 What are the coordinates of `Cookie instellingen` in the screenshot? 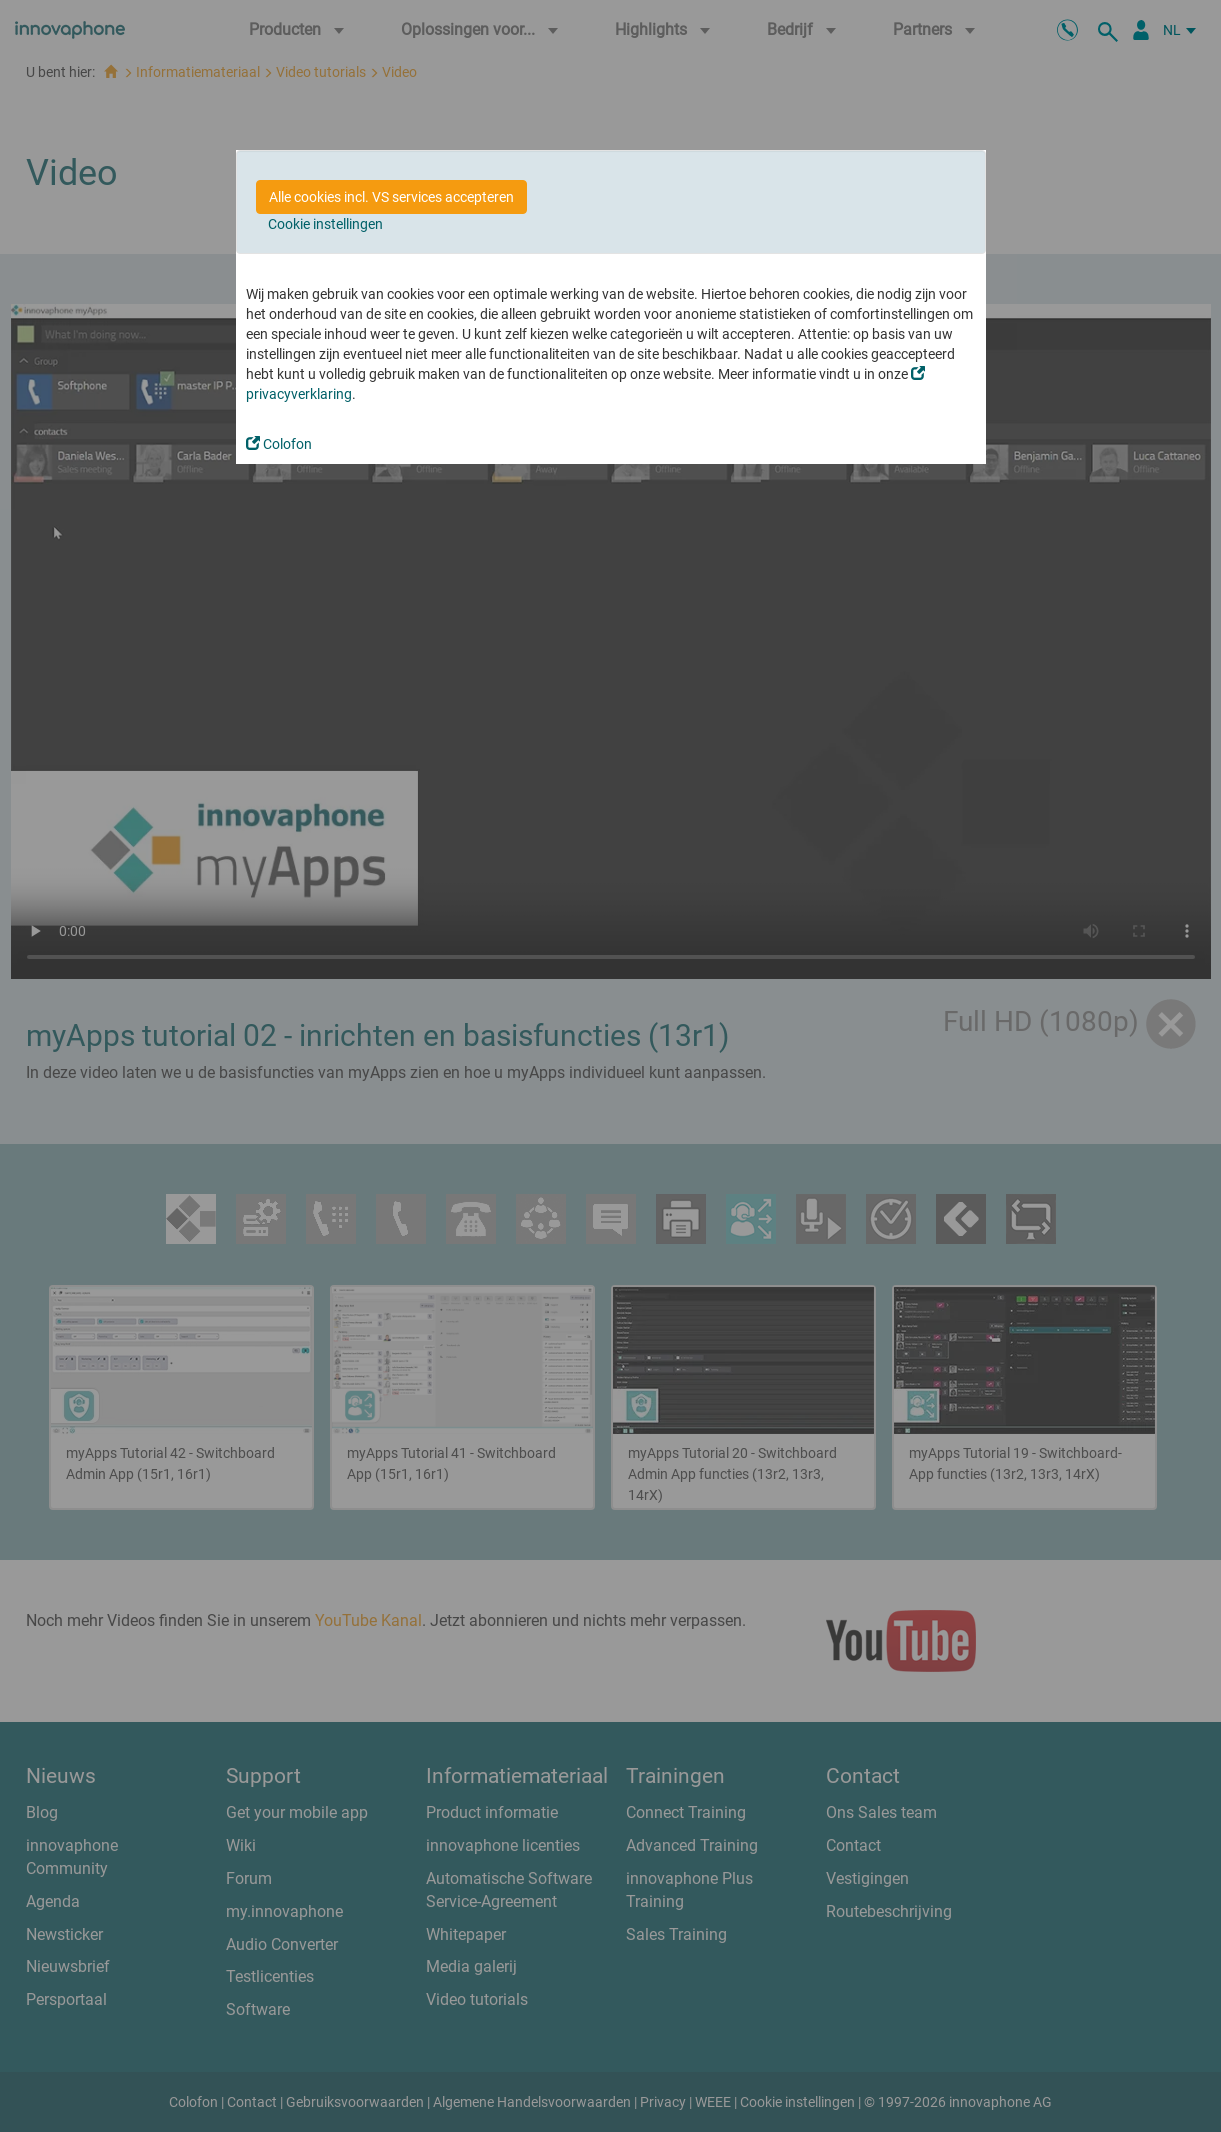 It's located at (325, 224).